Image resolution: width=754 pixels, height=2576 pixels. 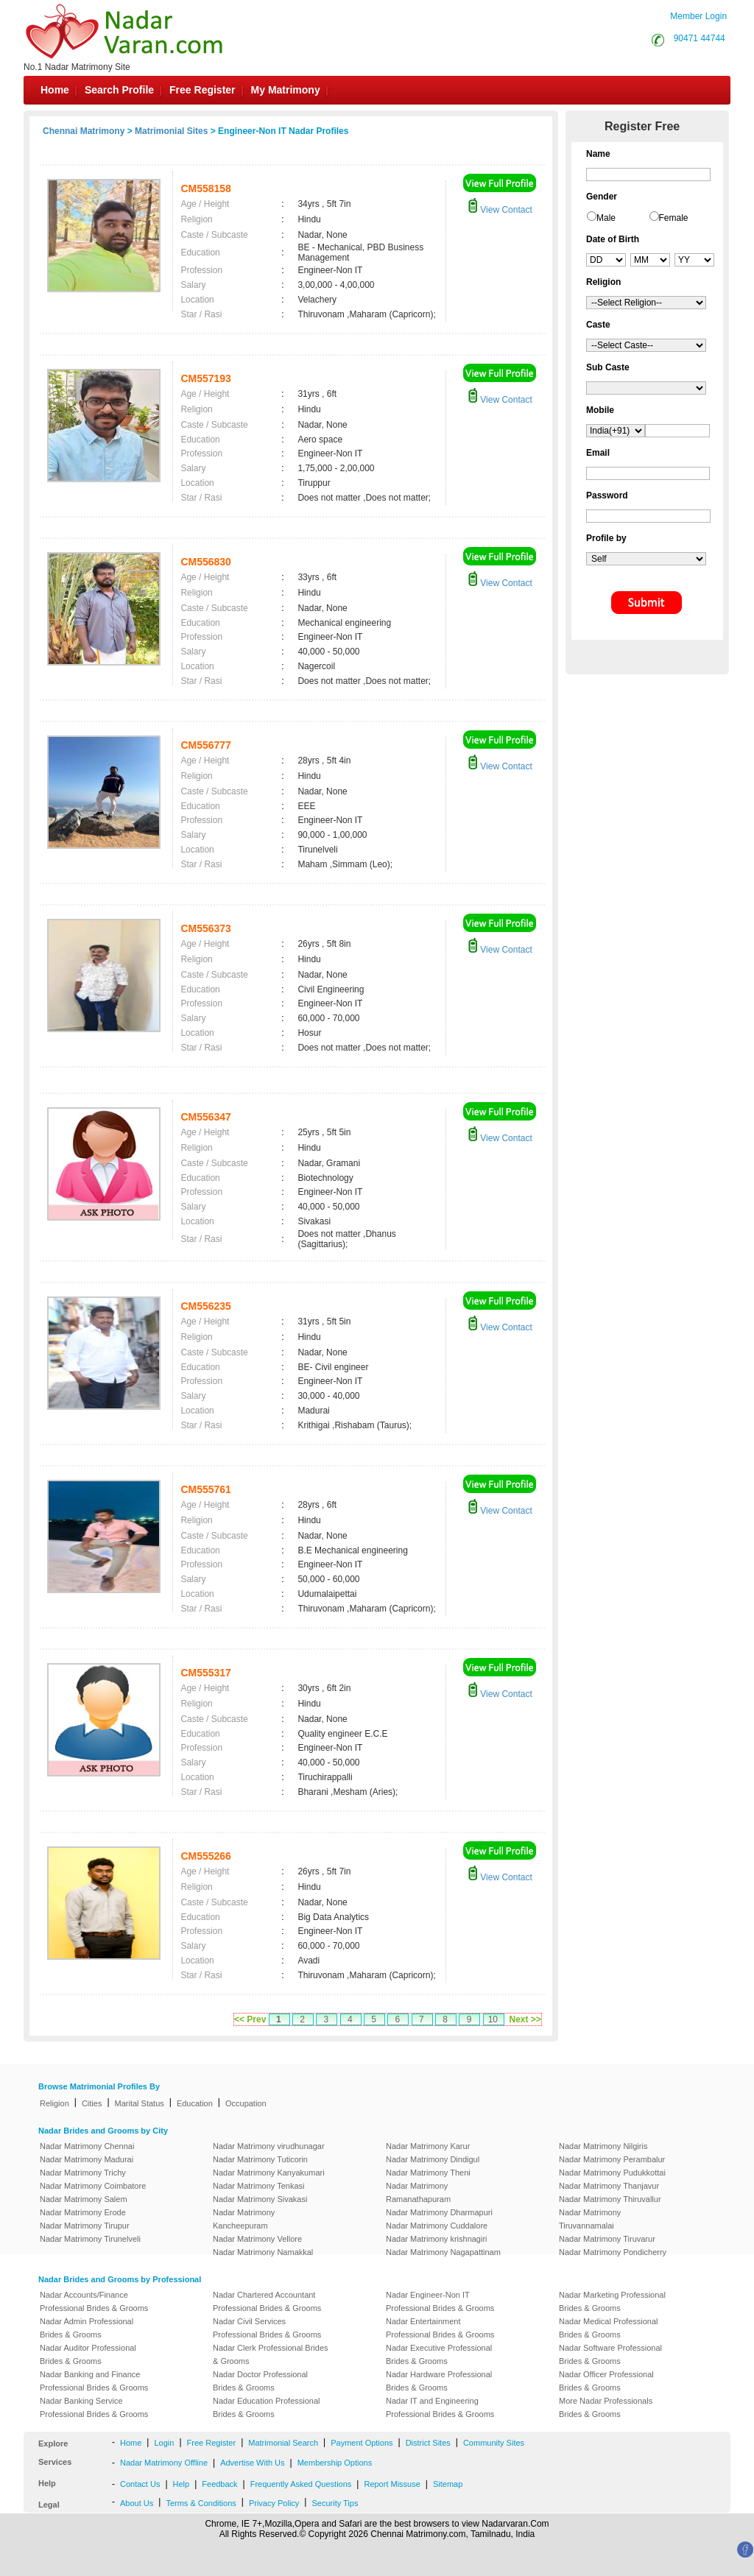 What do you see at coordinates (83, 2199) in the screenshot?
I see `Nadar Matrimony Salem` at bounding box center [83, 2199].